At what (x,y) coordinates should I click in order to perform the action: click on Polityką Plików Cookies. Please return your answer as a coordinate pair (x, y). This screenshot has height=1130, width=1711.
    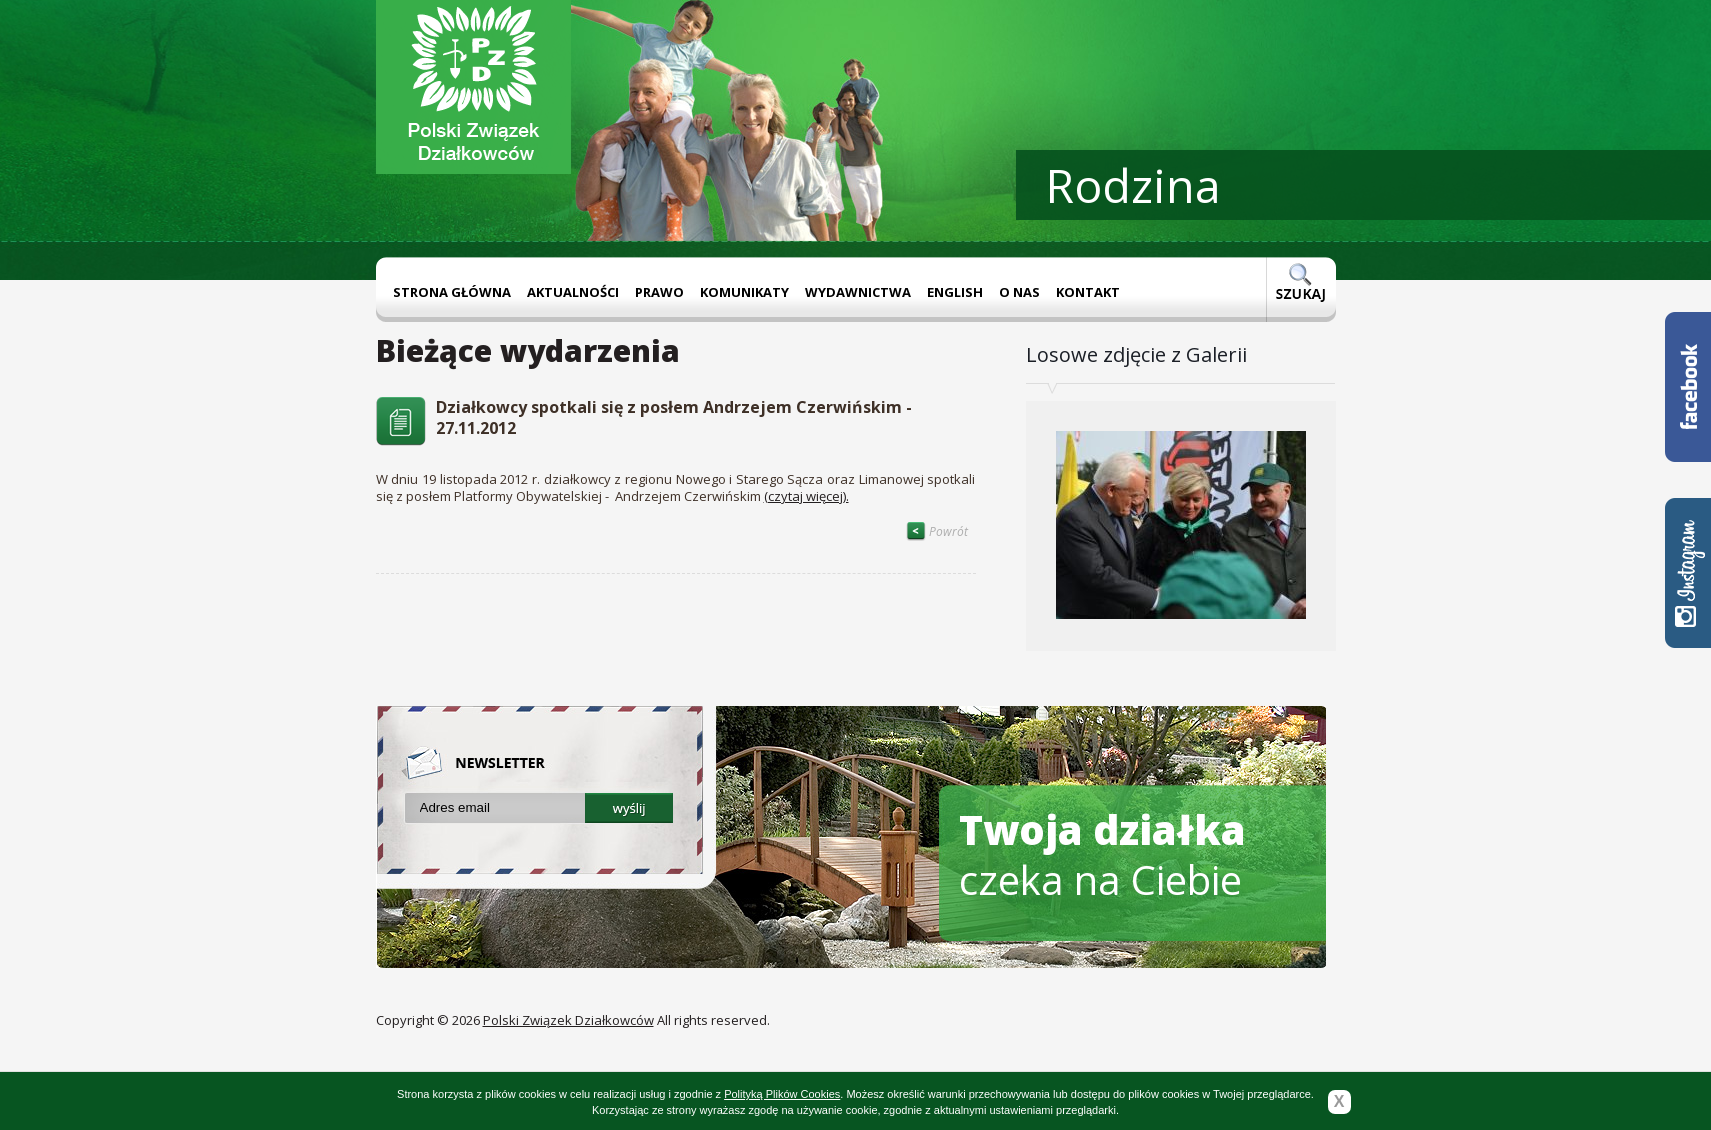
    Looking at the image, I should click on (782, 1094).